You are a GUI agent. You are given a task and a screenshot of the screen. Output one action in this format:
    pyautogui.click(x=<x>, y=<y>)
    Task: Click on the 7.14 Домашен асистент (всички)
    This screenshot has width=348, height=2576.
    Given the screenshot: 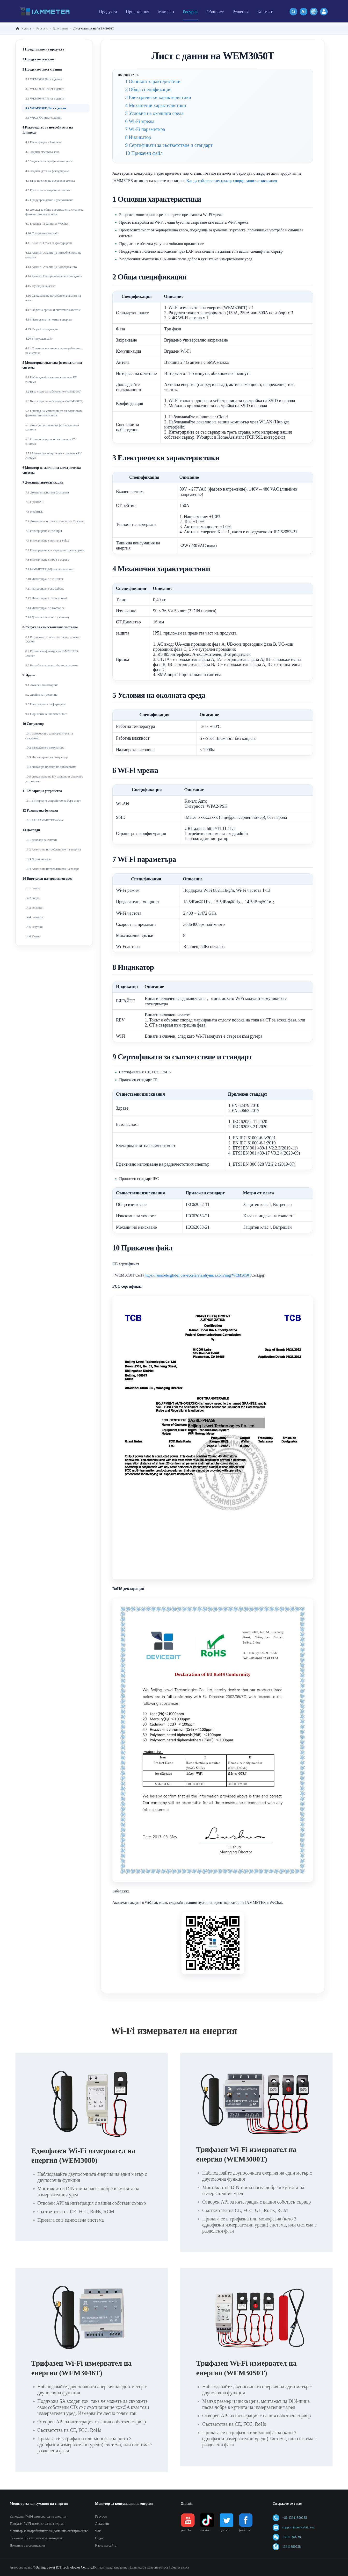 What is the action you would take?
    pyautogui.click(x=47, y=617)
    